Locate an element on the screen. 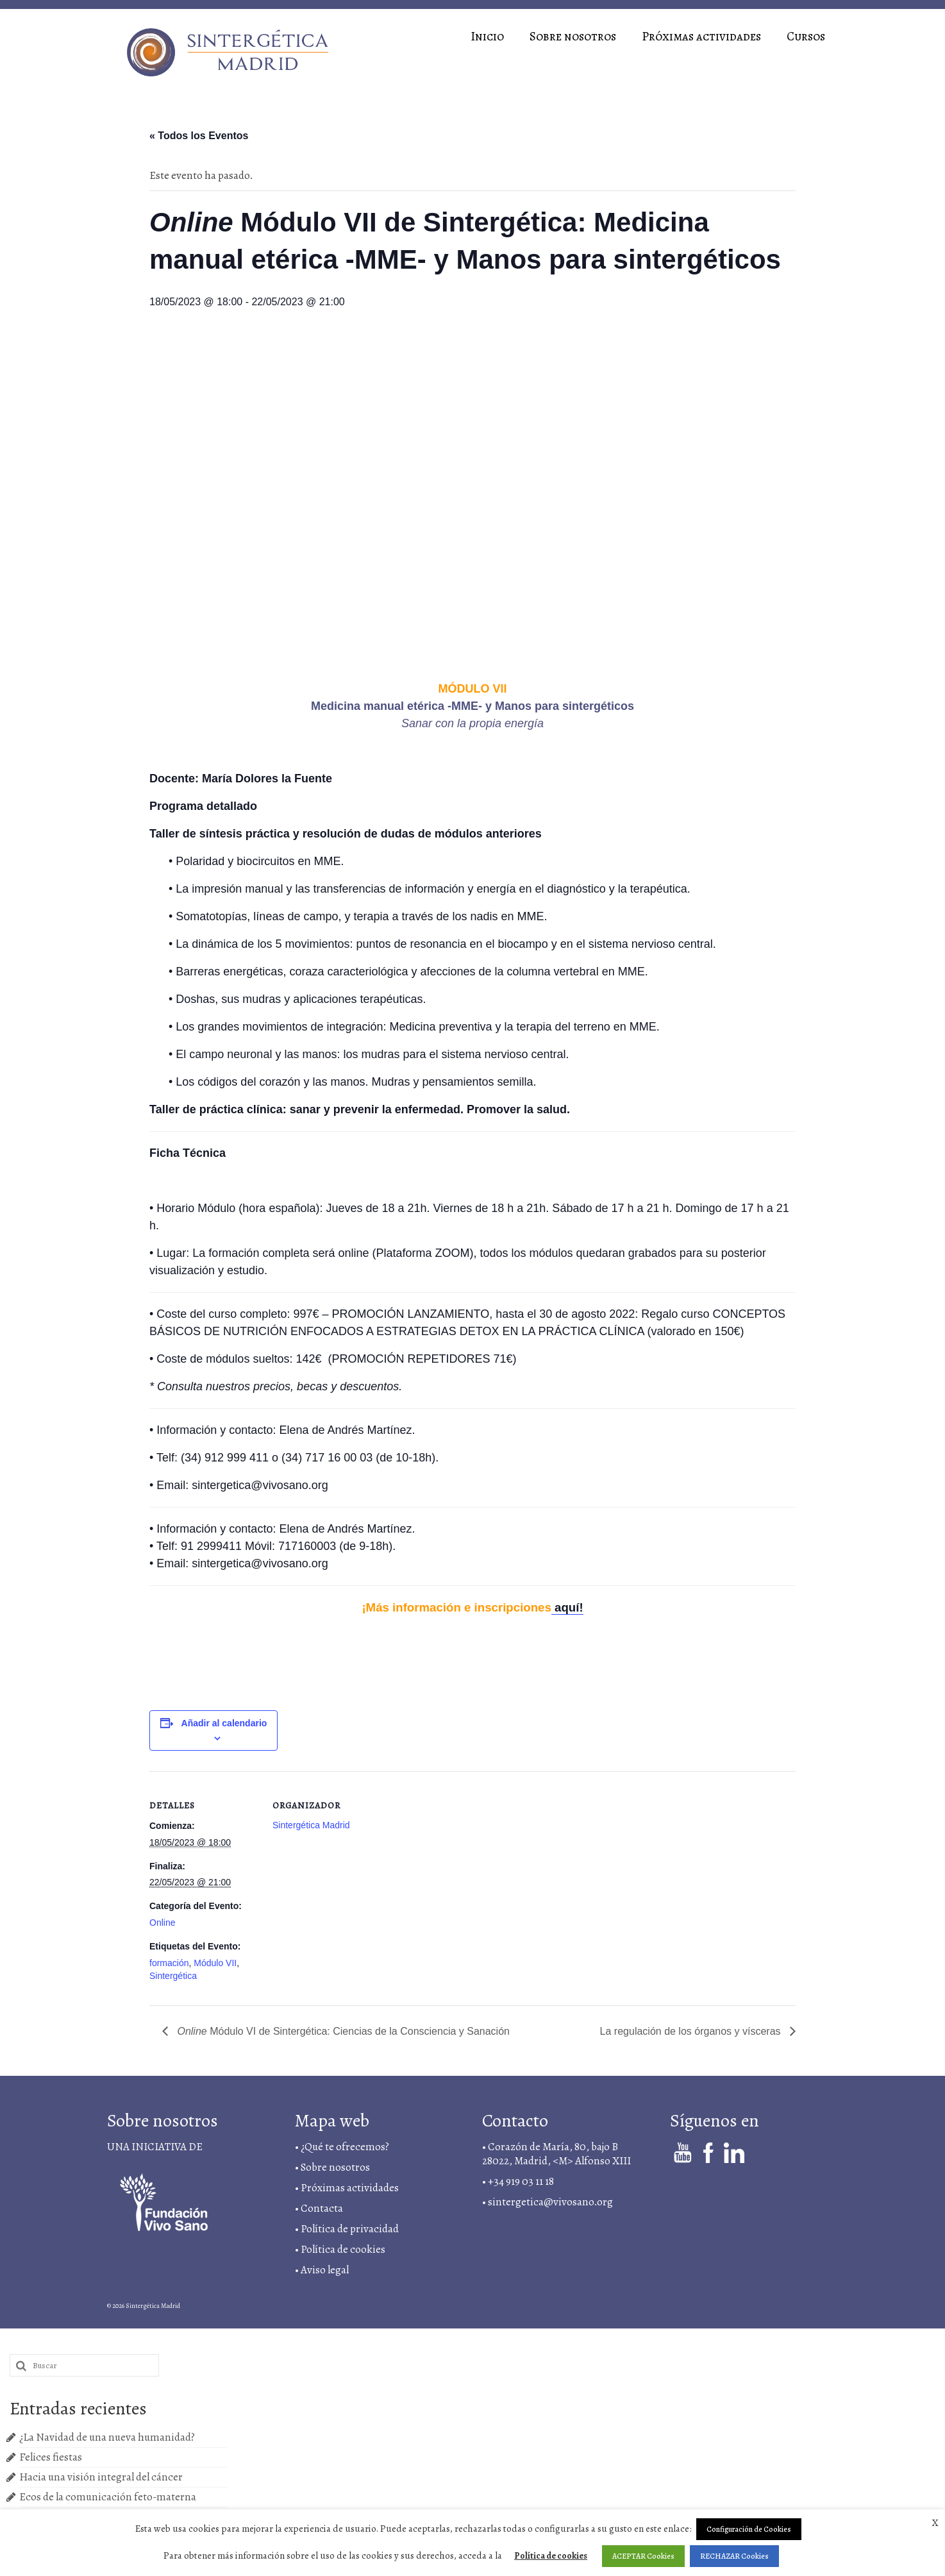 The width and height of the screenshot is (945, 2576). Configuración de Cookies [button] is located at coordinates (749, 2529).